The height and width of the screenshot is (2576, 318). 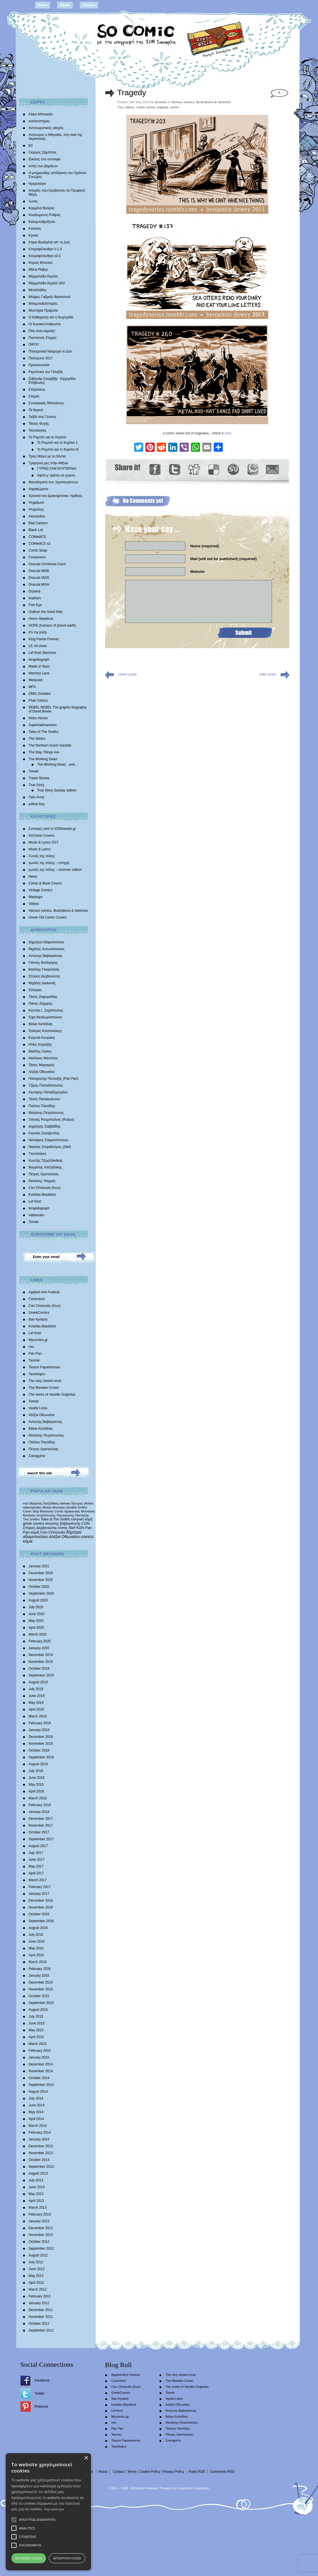 What do you see at coordinates (37, 389) in the screenshot?
I see `Σπάρτακος` at bounding box center [37, 389].